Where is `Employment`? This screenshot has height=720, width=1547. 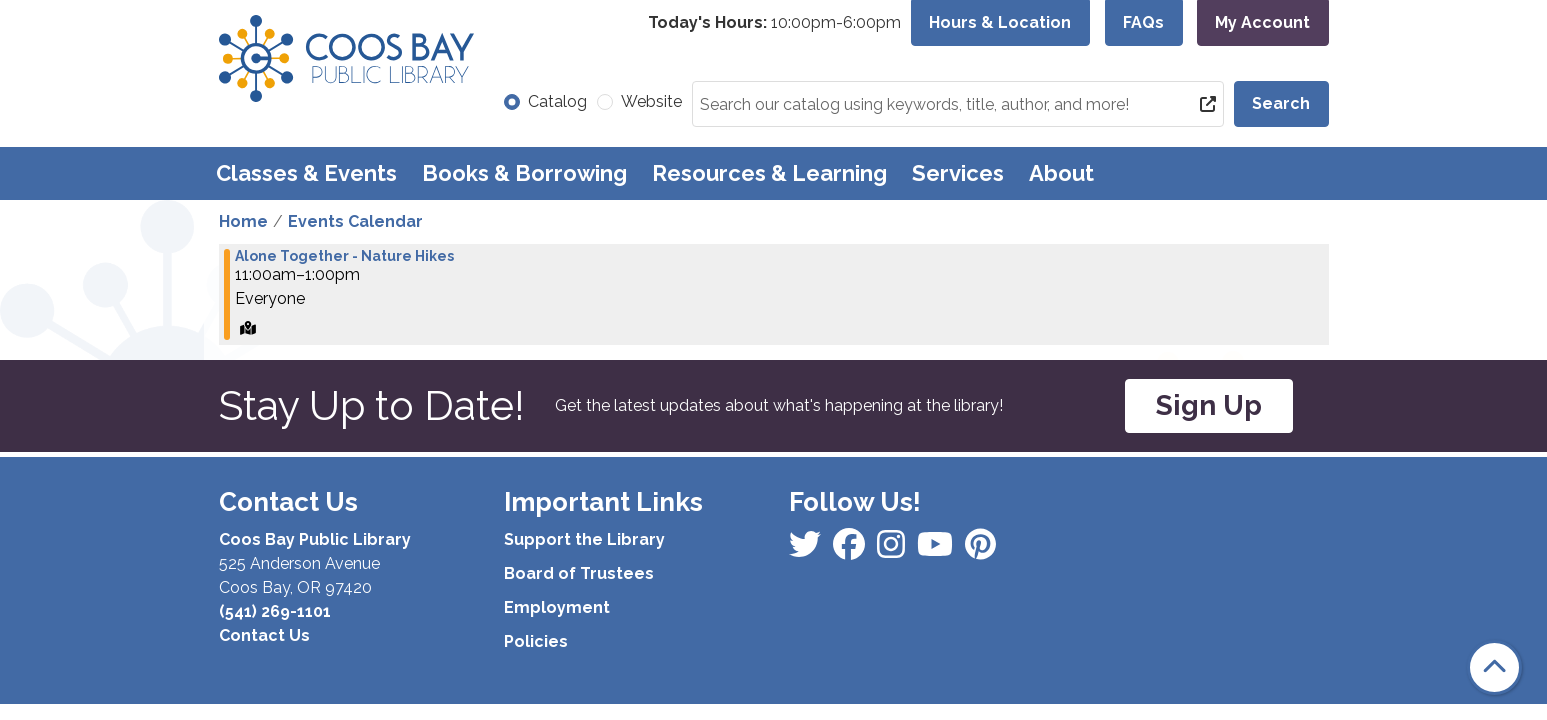 Employment is located at coordinates (557, 607).